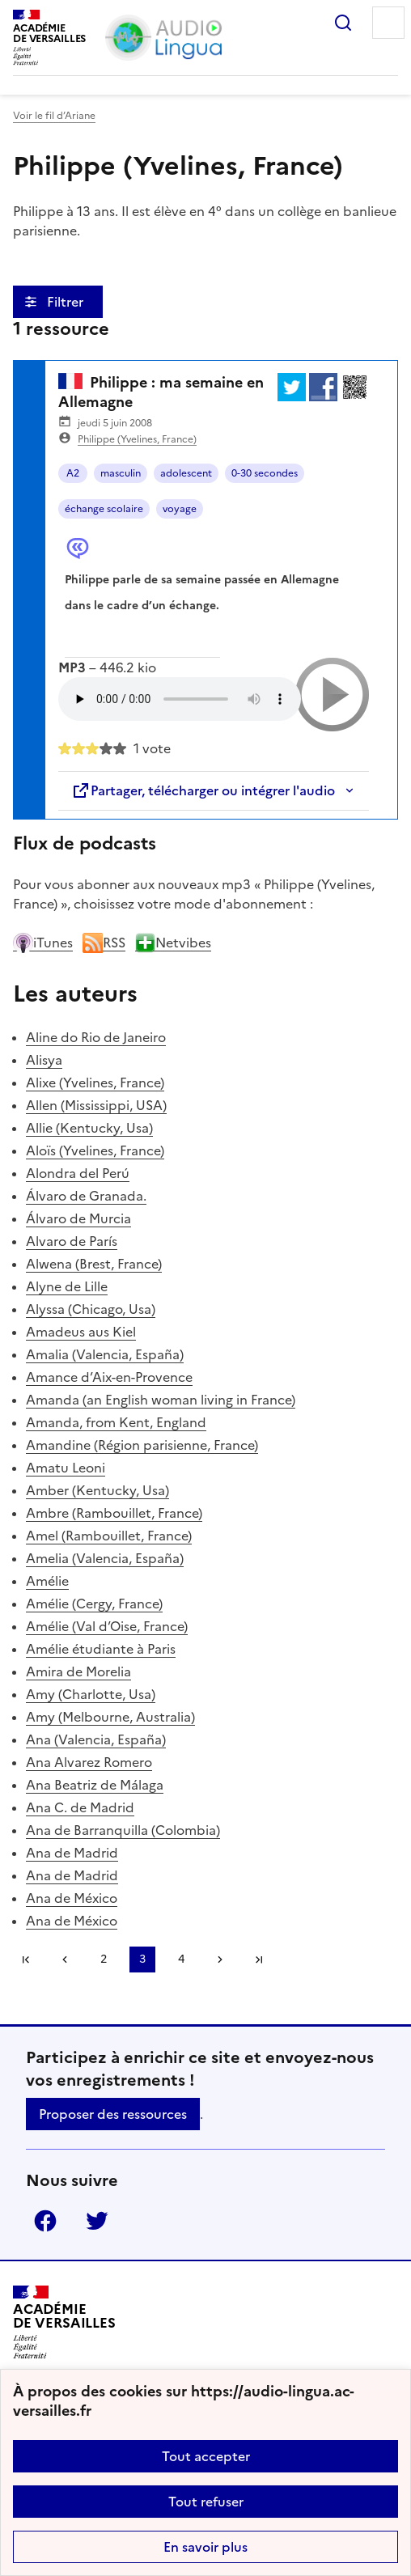 The height and width of the screenshot is (2576, 411). What do you see at coordinates (96, 1037) in the screenshot?
I see `Aline do Rio de Janeiro` at bounding box center [96, 1037].